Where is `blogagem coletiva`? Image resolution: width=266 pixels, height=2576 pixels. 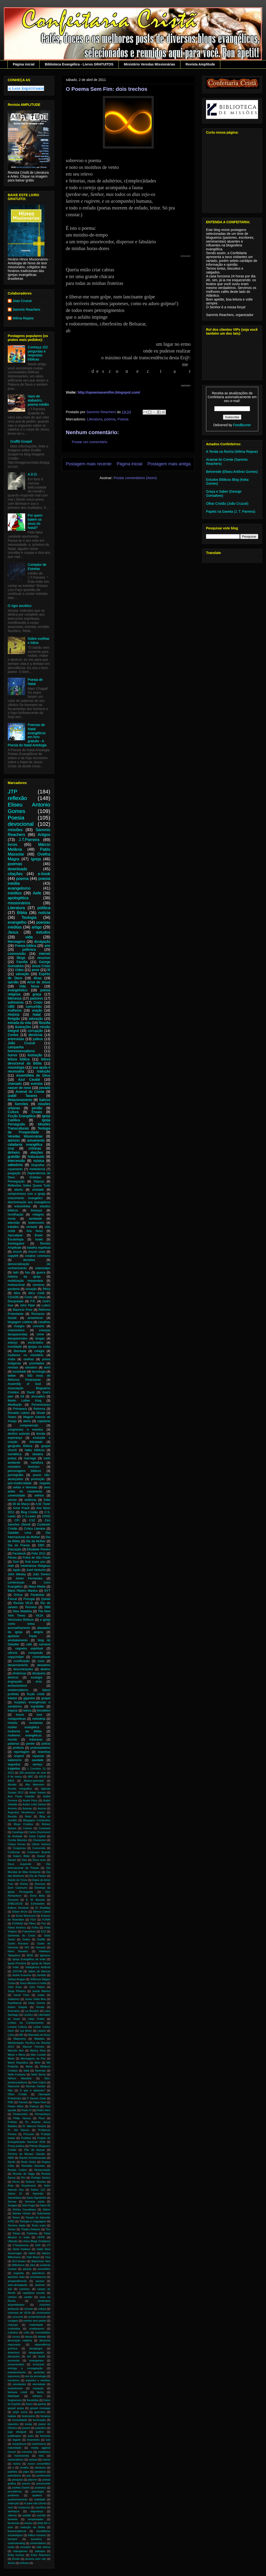 blogagem coletiva is located at coordinates (20, 1322).